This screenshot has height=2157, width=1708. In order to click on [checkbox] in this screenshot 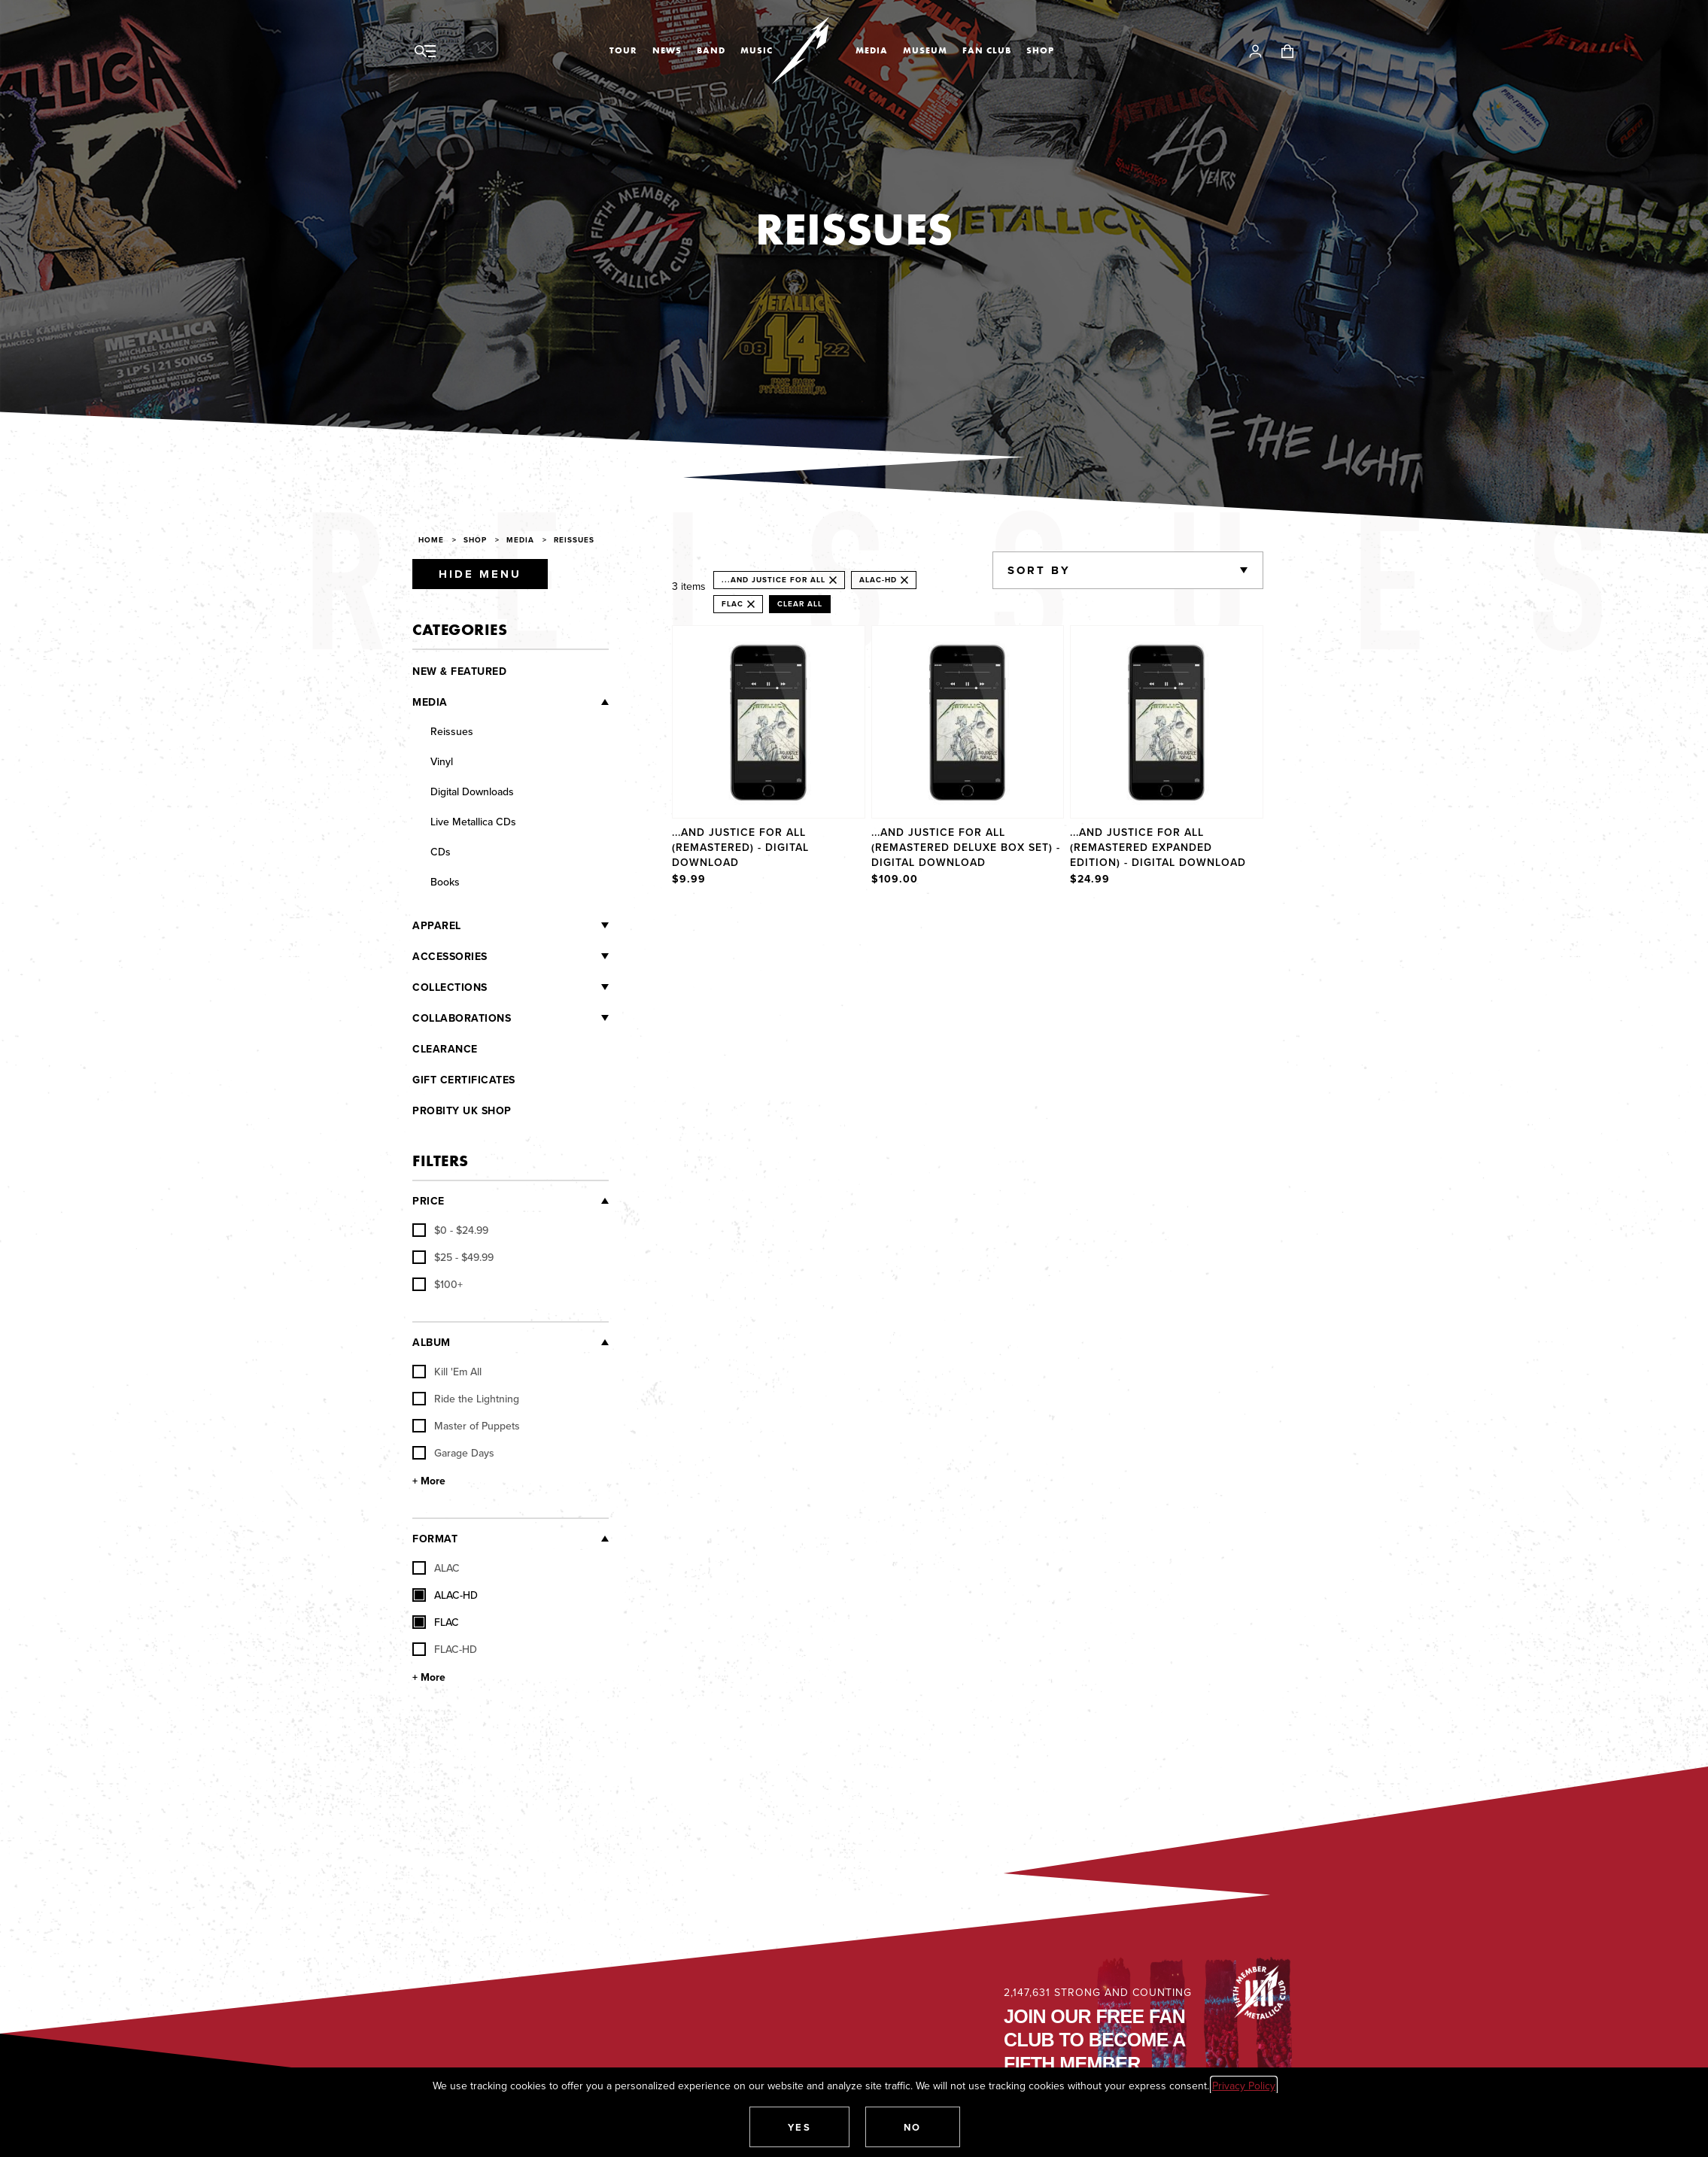, I will do `click(450, 1230)`.